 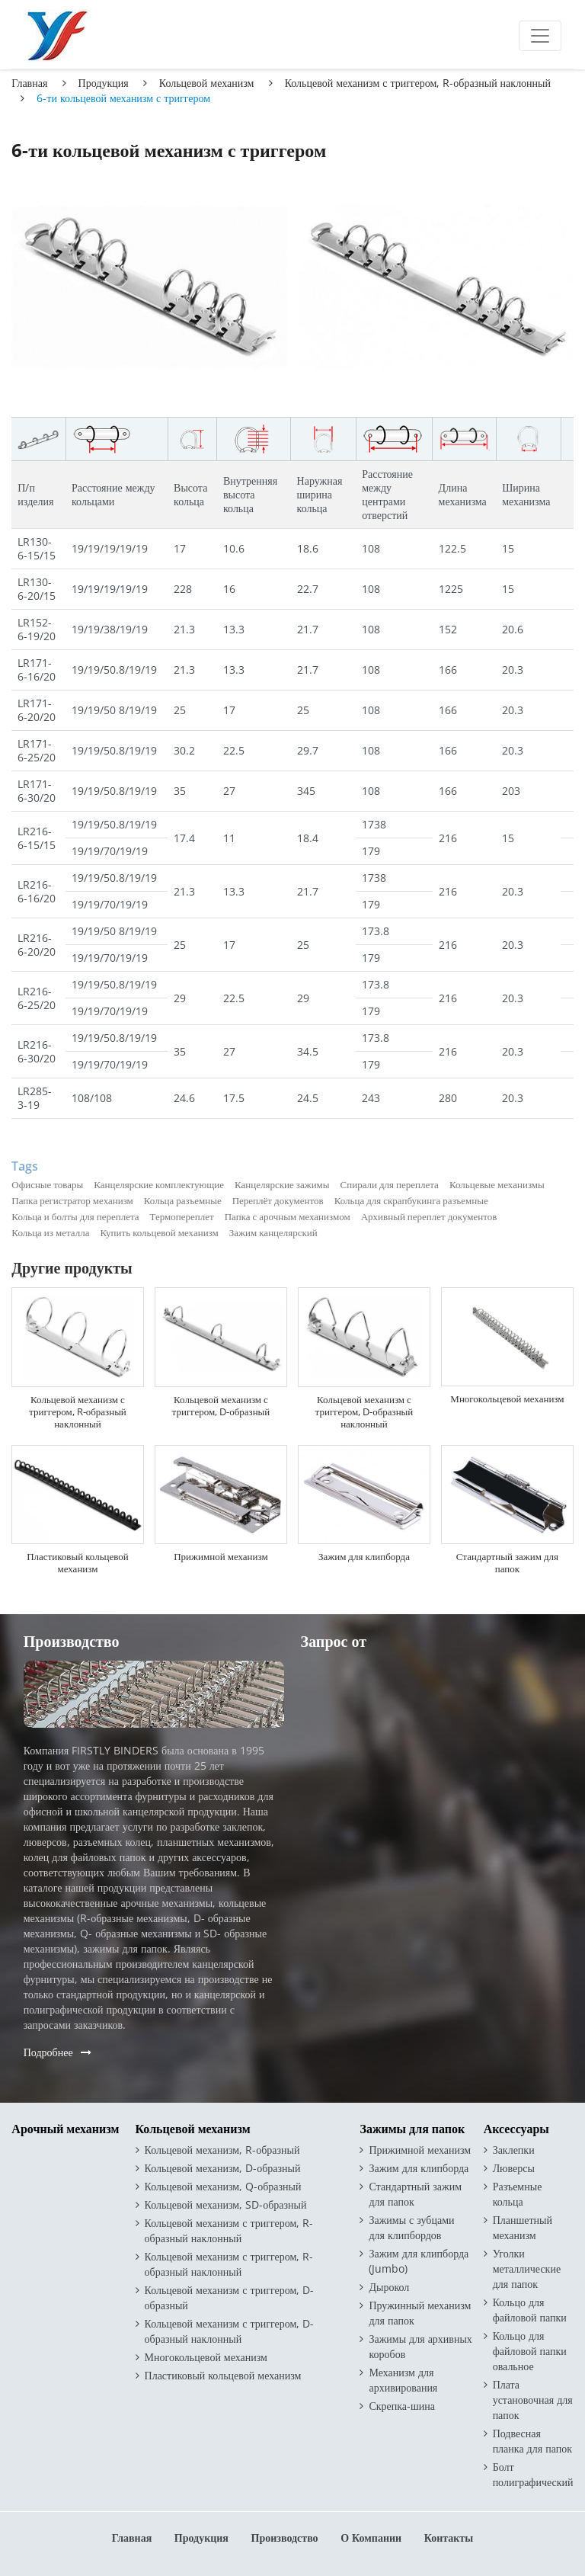 What do you see at coordinates (159, 1184) in the screenshot?
I see `Канцелярские комплектующие` at bounding box center [159, 1184].